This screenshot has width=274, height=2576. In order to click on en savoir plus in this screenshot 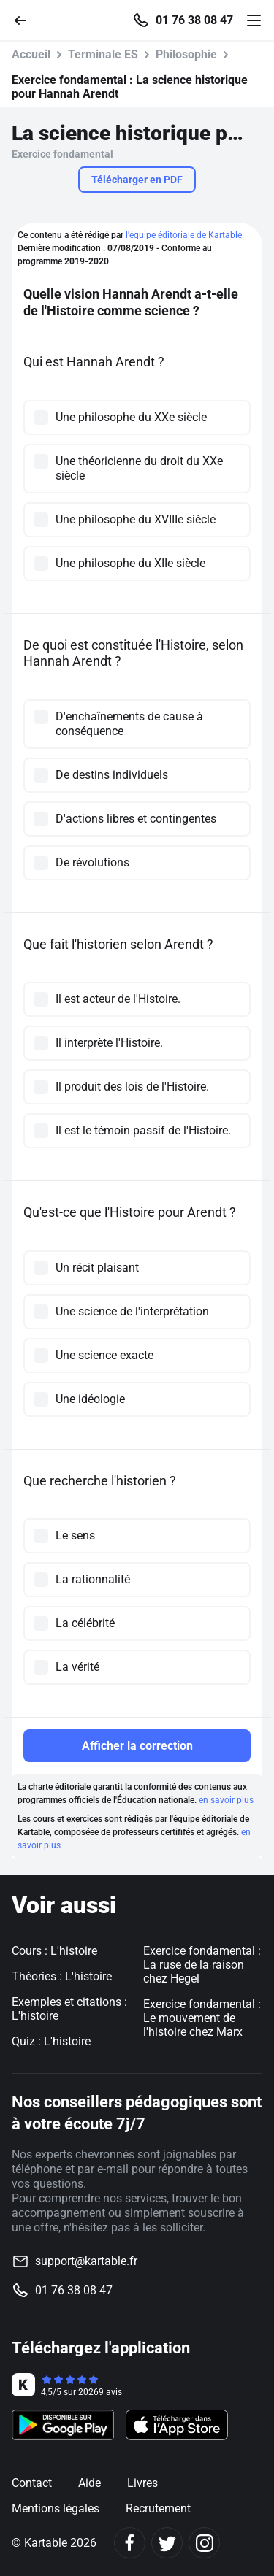, I will do `click(226, 1800)`.